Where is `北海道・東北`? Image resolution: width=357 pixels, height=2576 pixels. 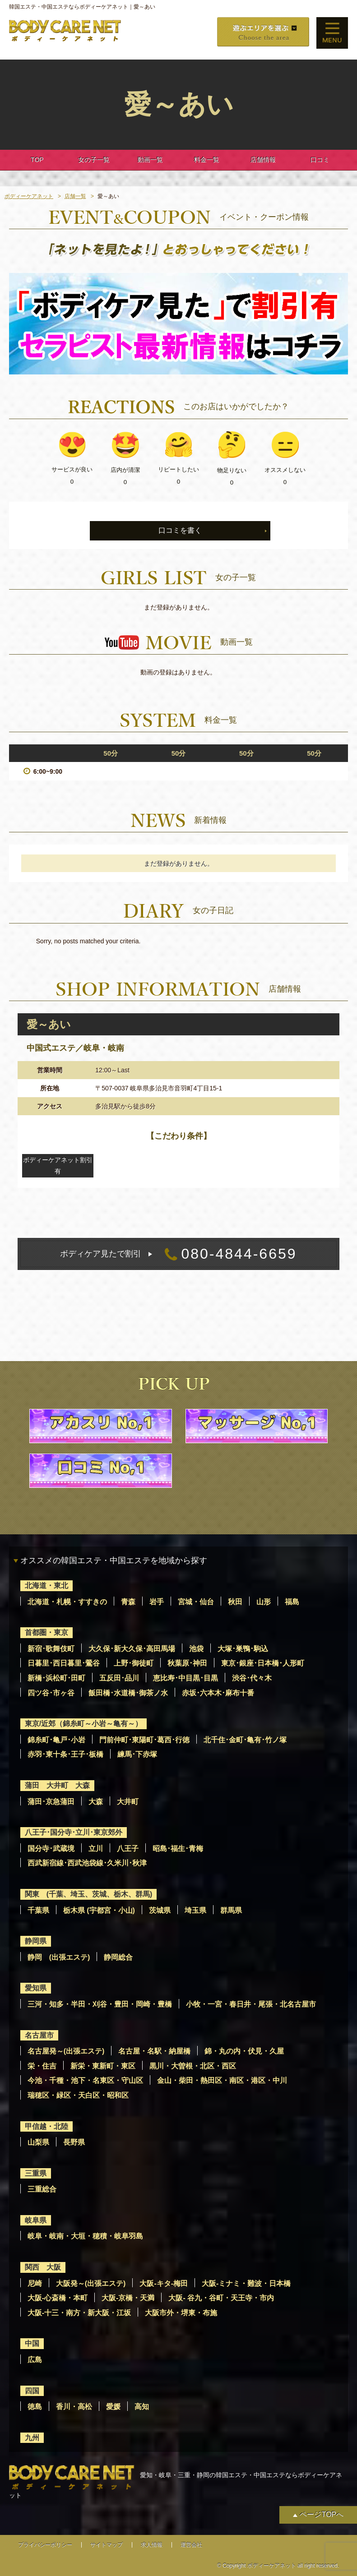
北海道・東北 is located at coordinates (46, 1585).